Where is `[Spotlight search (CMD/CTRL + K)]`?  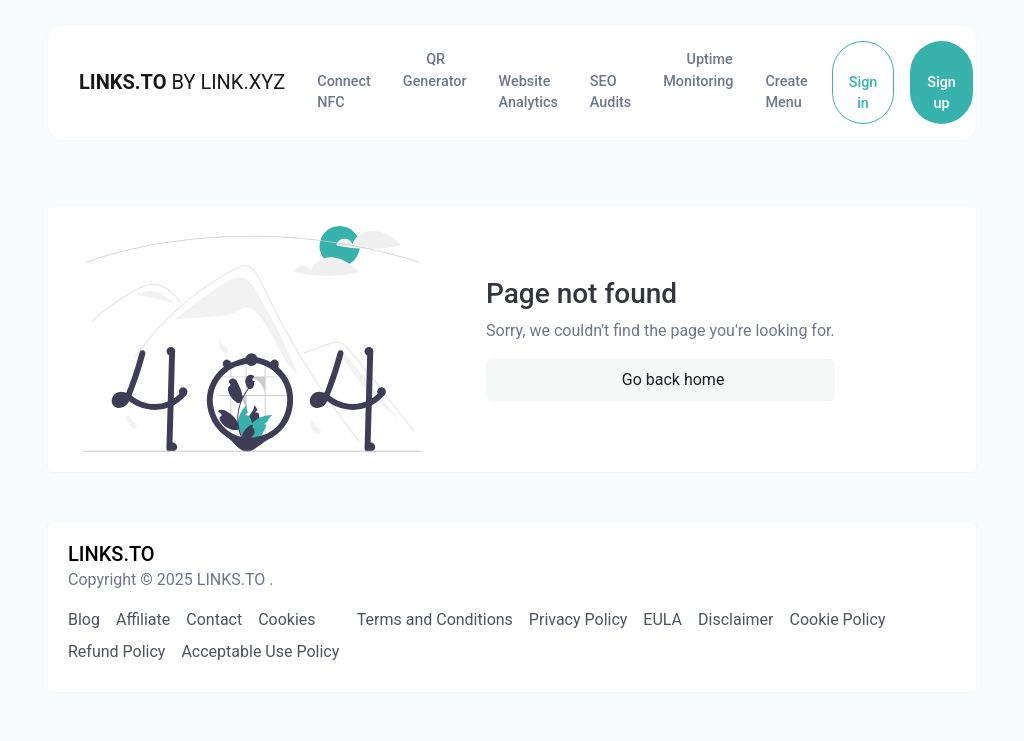 [Spotlight search (CMD/CTRL + K)] is located at coordinates (911, 555).